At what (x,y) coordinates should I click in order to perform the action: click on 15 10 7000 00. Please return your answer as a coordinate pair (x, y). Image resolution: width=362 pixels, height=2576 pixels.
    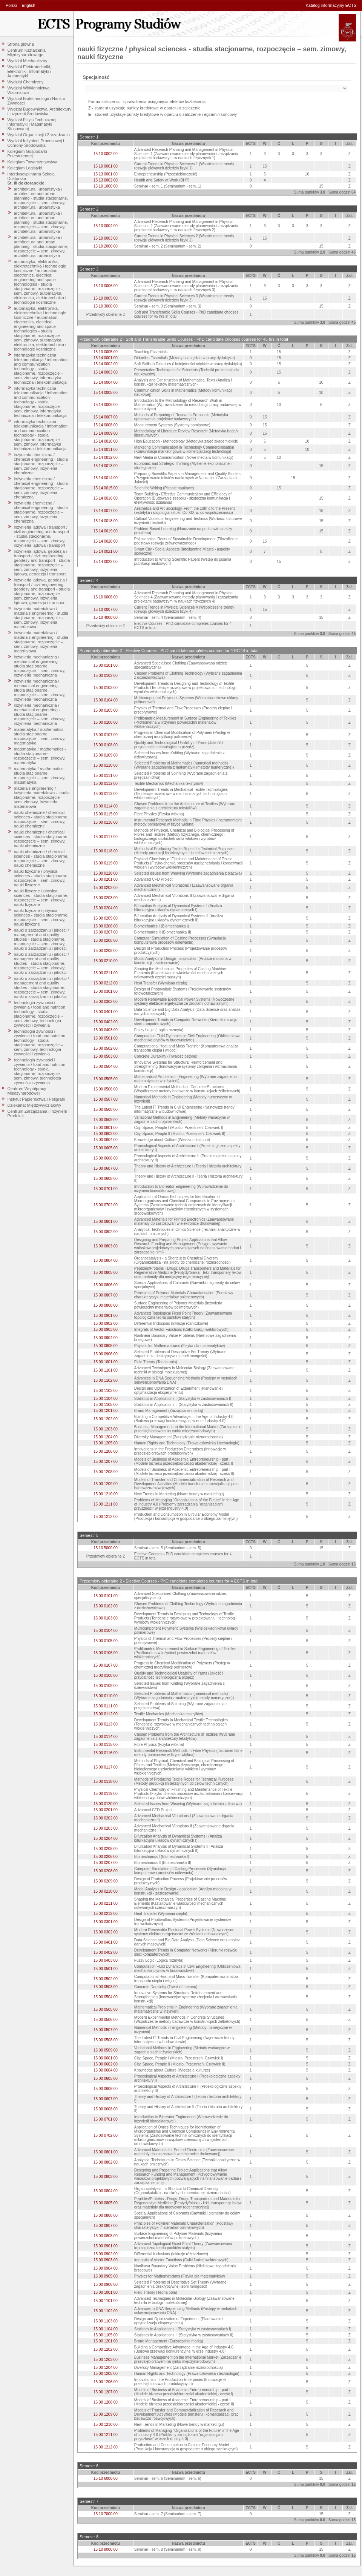
    Looking at the image, I should click on (106, 2514).